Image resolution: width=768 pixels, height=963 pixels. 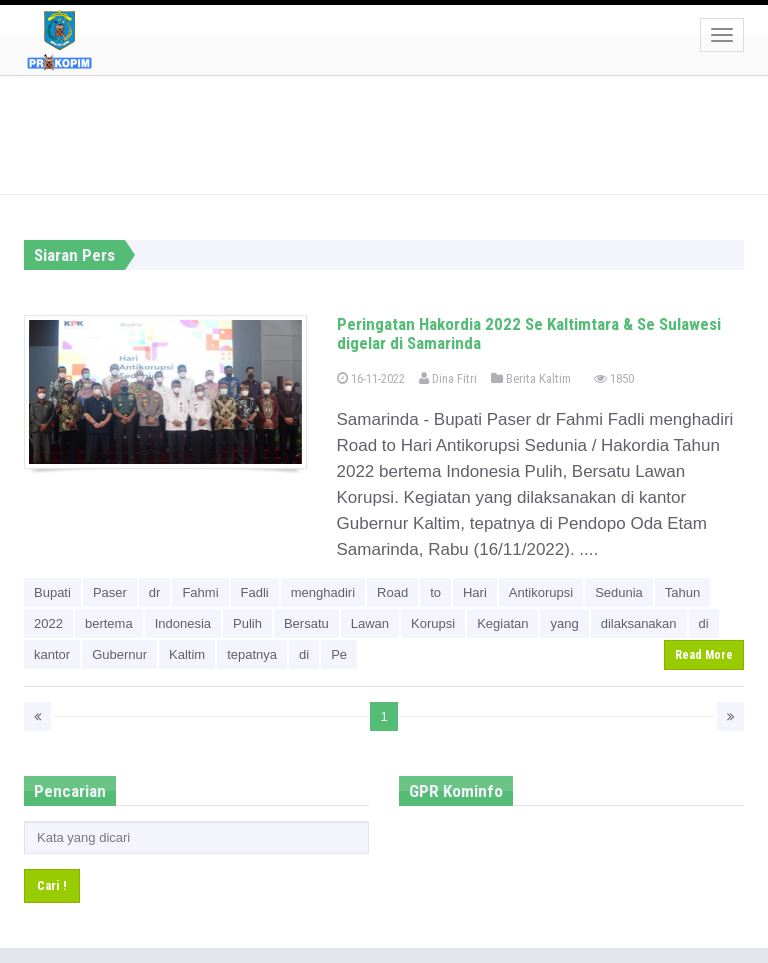 What do you see at coordinates (531, 378) in the screenshot?
I see `Berita Kaltim` at bounding box center [531, 378].